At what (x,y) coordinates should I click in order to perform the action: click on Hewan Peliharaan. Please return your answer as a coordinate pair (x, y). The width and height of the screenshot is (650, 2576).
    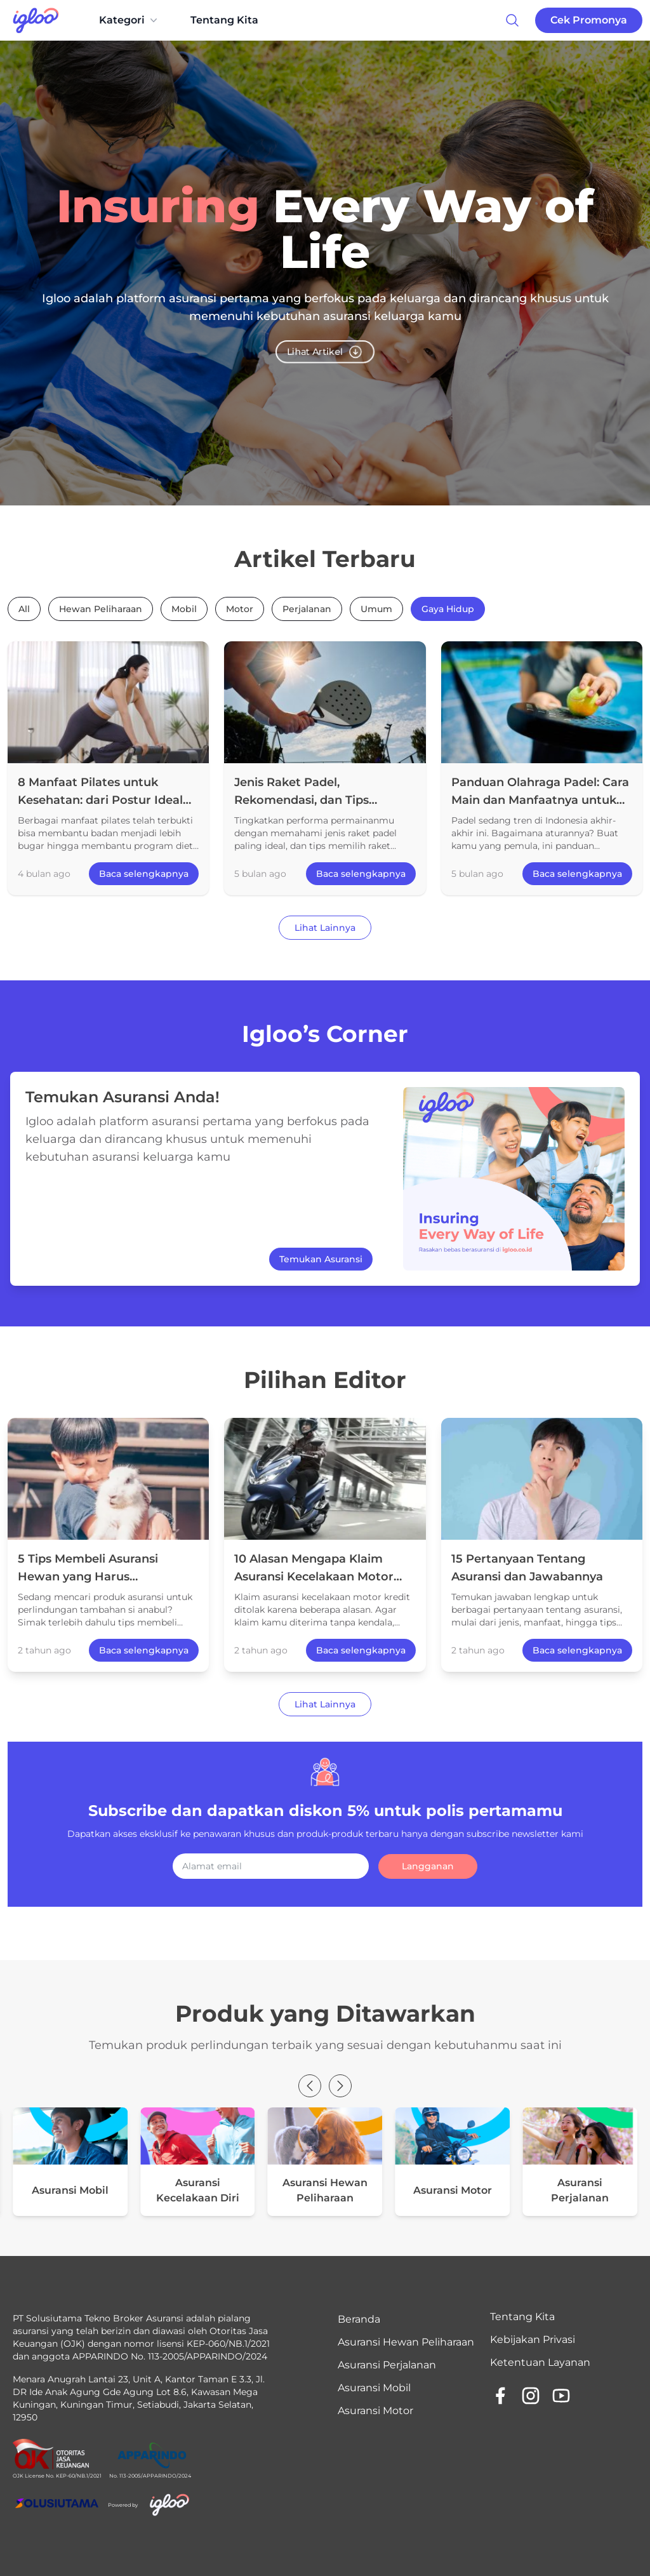
    Looking at the image, I should click on (100, 609).